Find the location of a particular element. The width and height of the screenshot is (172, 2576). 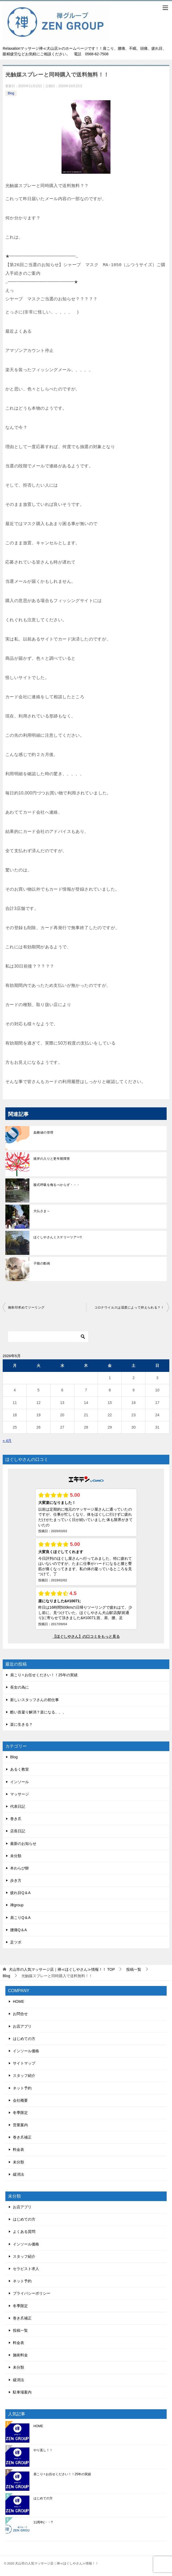

大仏さま～ is located at coordinates (41, 1211).